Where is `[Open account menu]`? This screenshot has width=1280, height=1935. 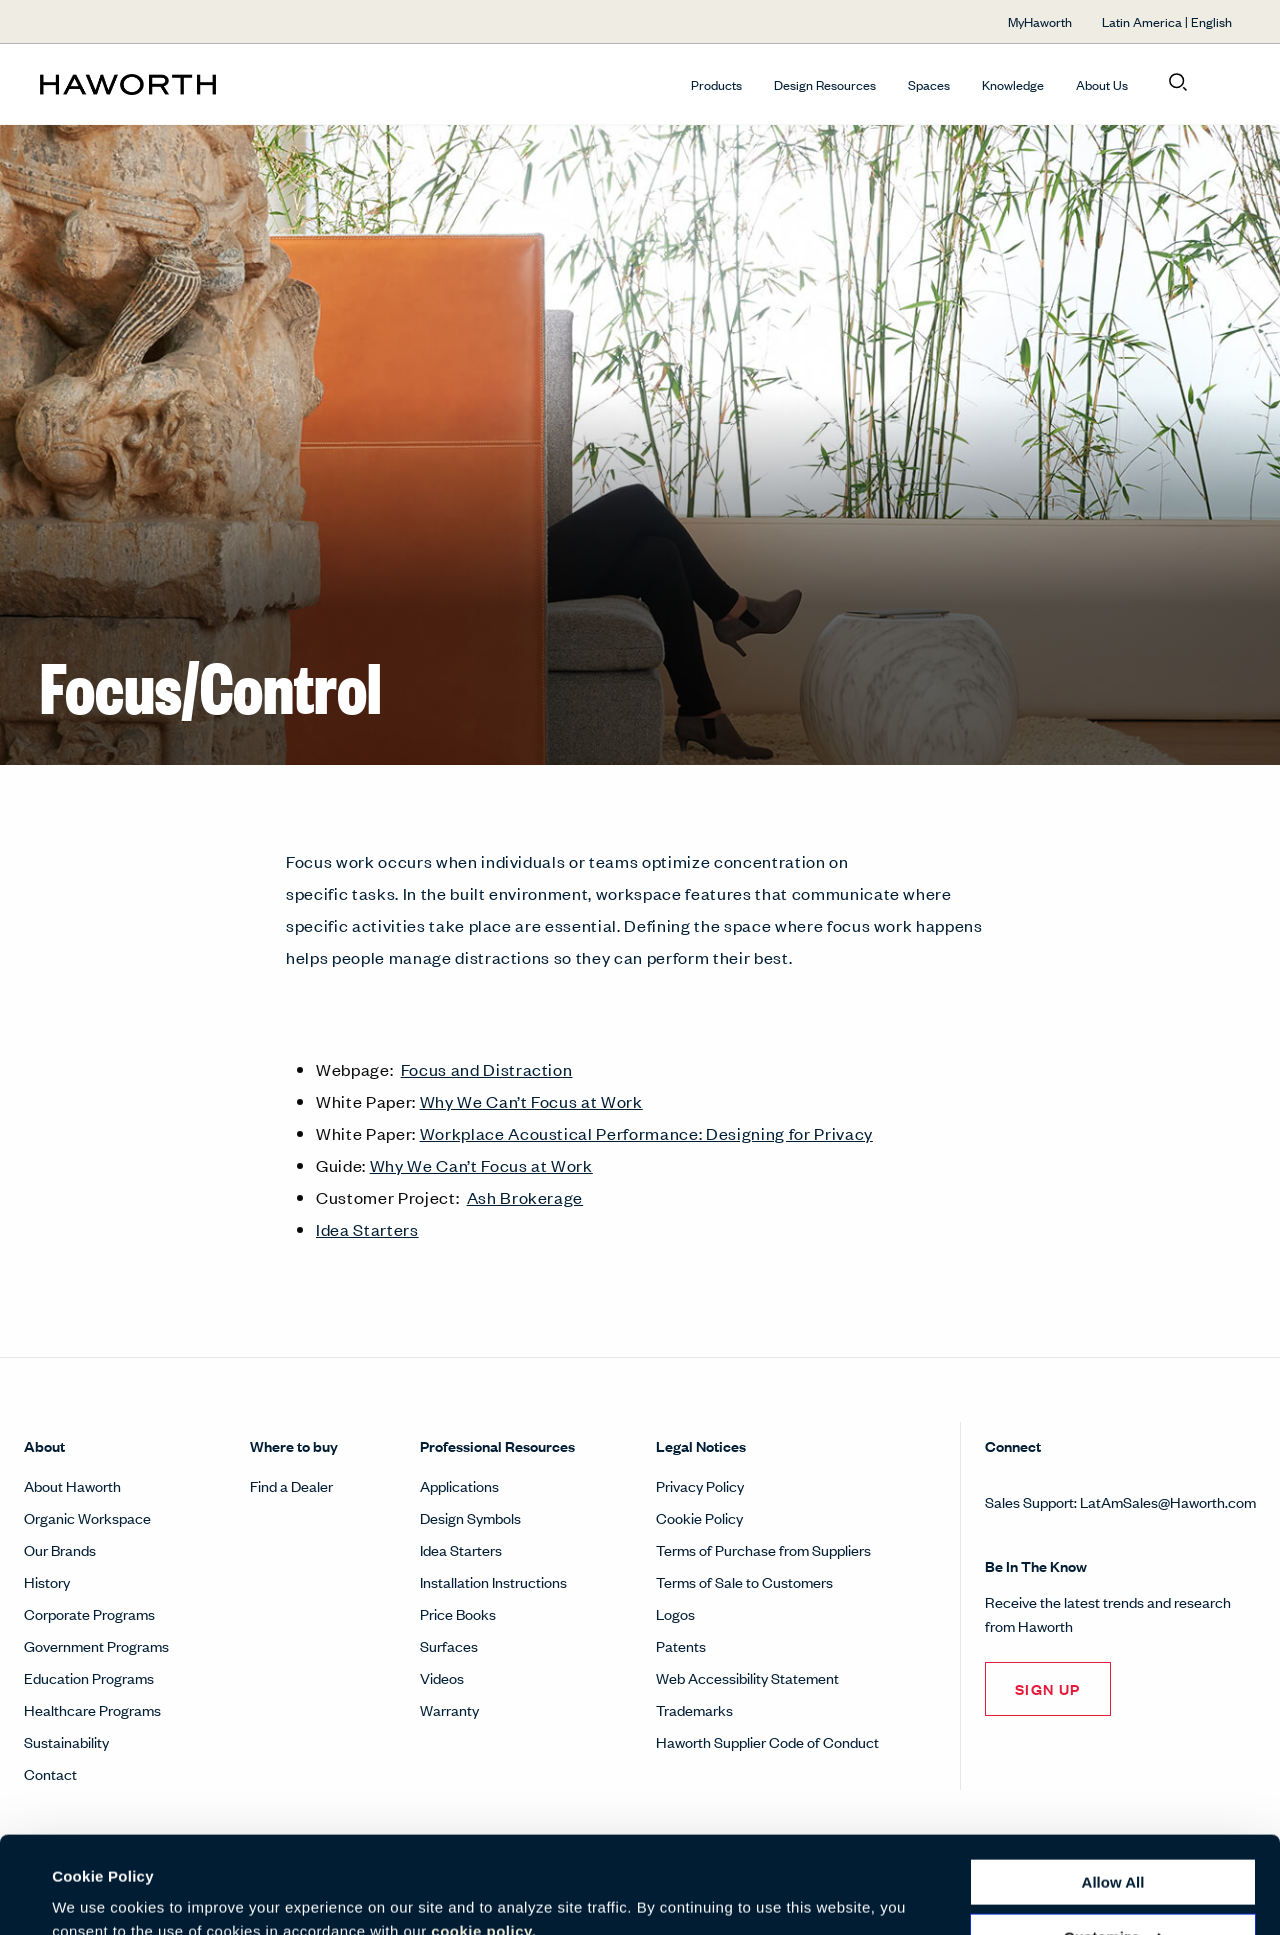
[Open account menu] is located at coordinates (1222, 83).